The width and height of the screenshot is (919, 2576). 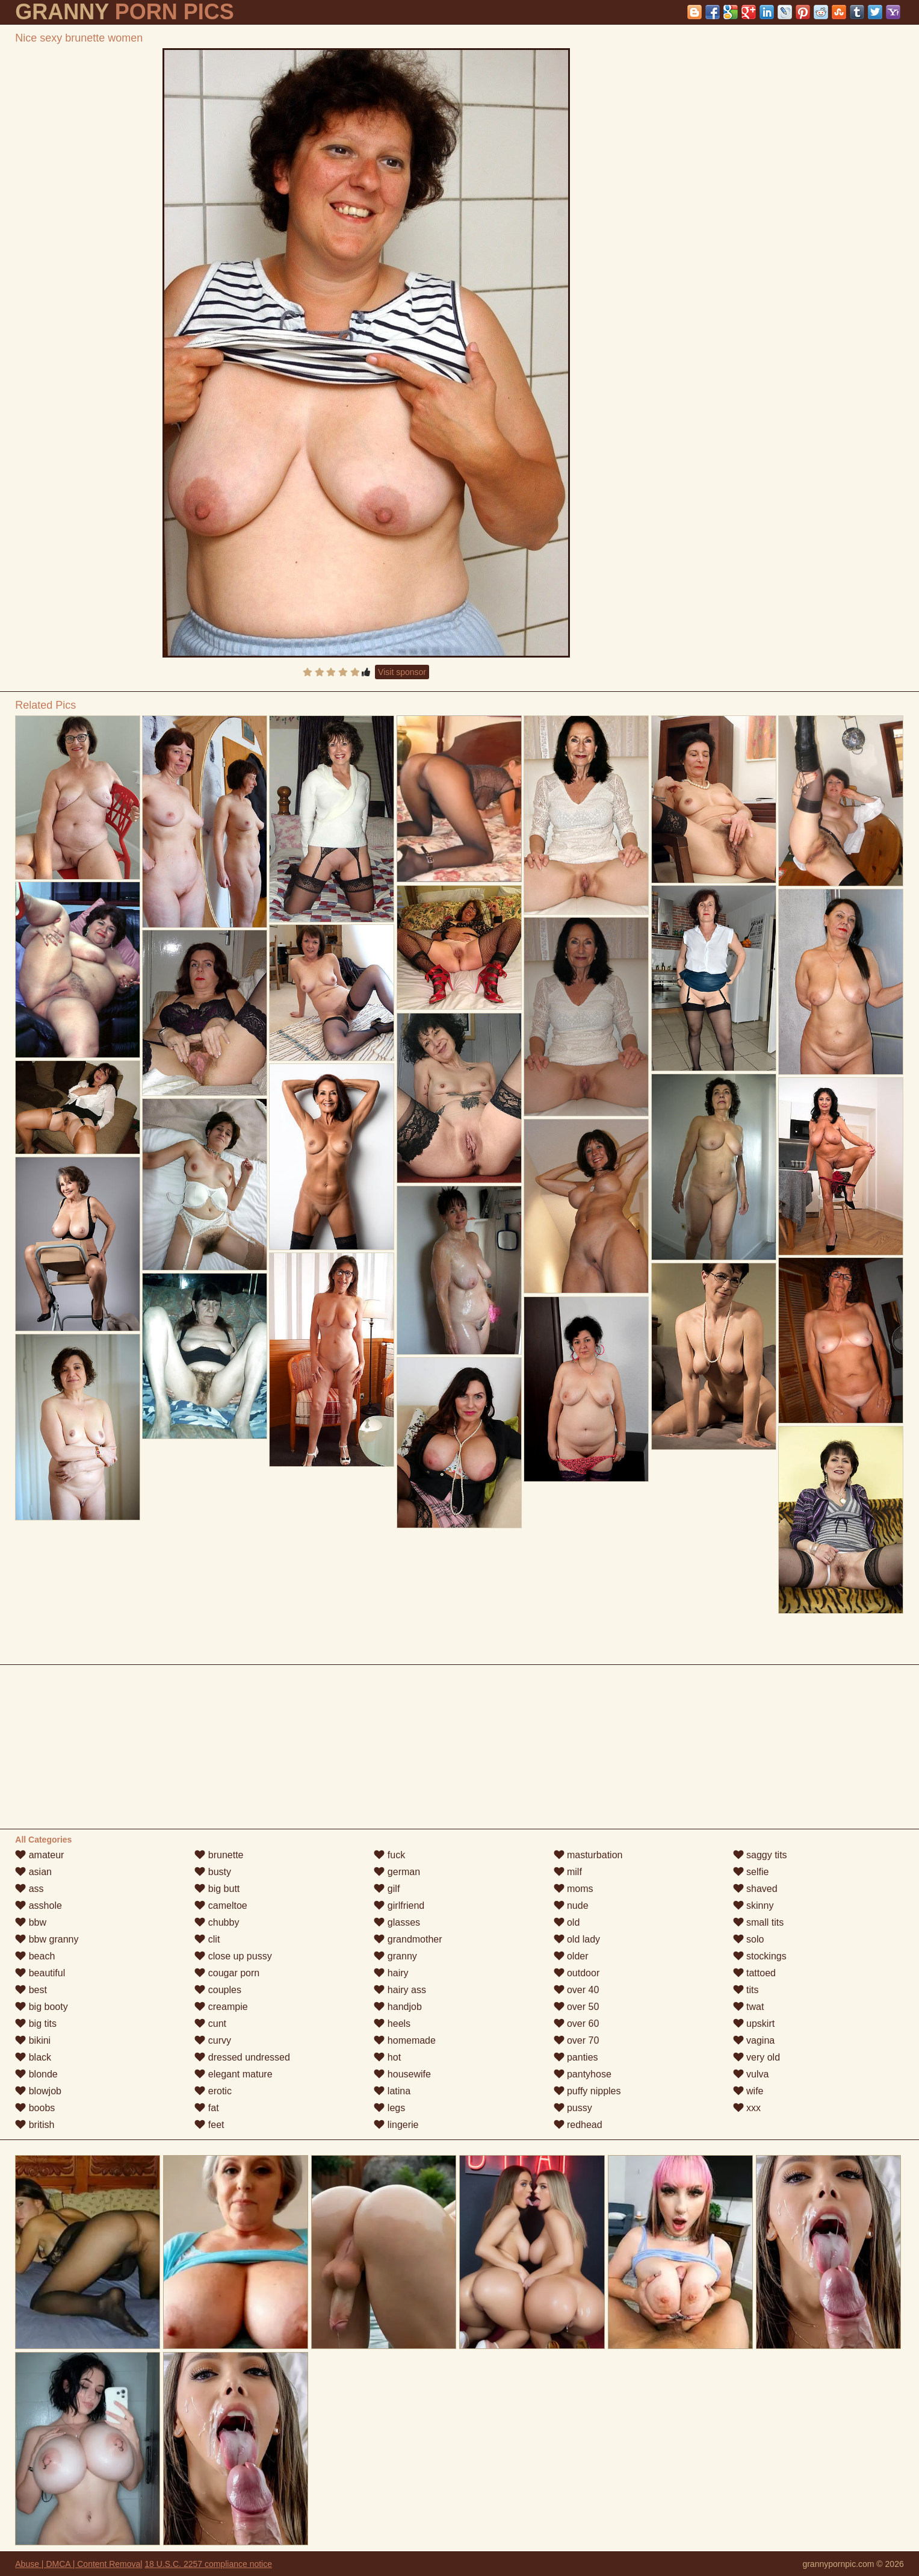 What do you see at coordinates (578, 2125) in the screenshot?
I see `redhead` at bounding box center [578, 2125].